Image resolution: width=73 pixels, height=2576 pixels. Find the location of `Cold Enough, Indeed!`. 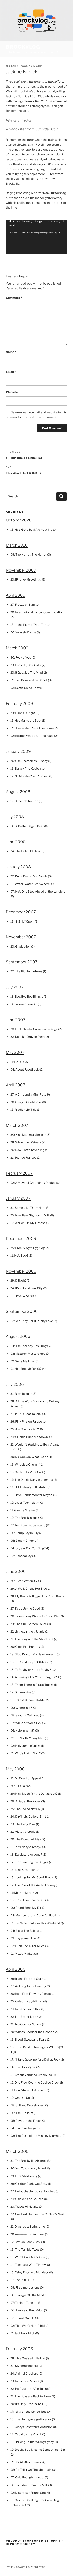

Cold Enough, Indeed! is located at coordinates (29, 2477).